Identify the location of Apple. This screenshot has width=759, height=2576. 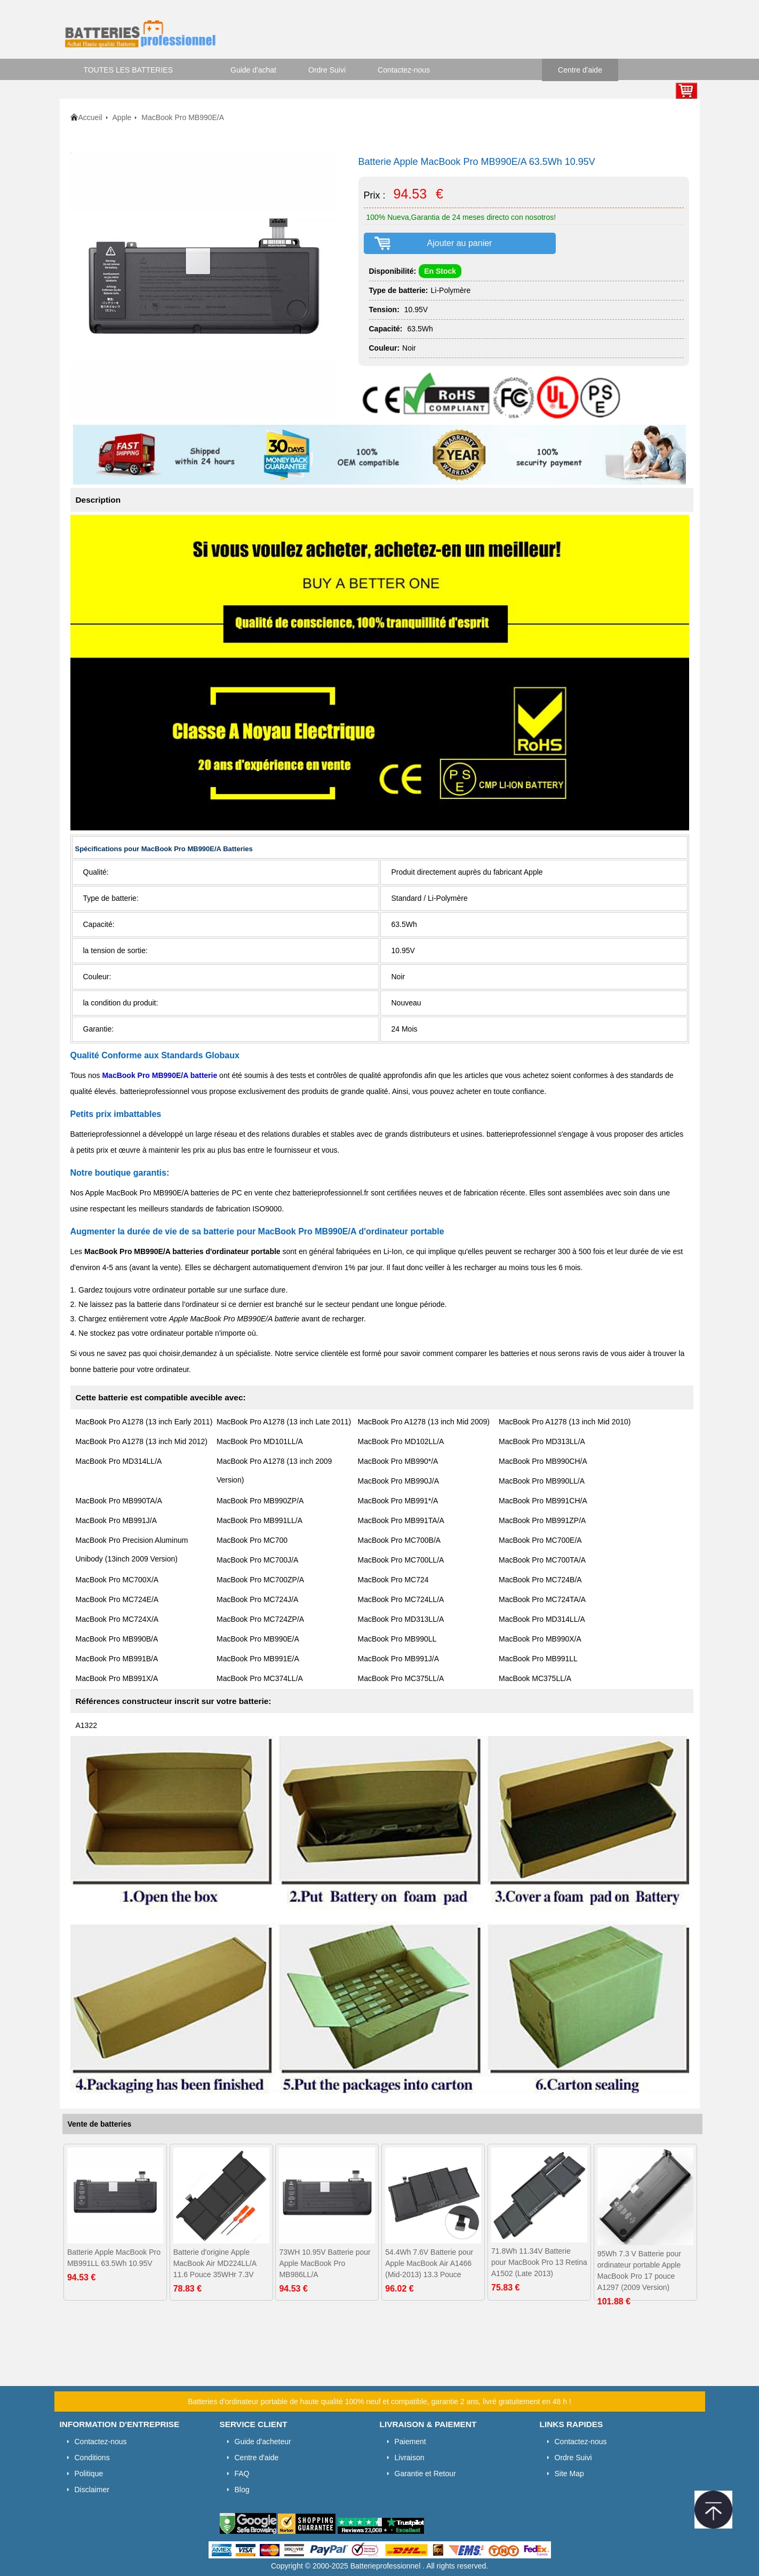
(122, 117).